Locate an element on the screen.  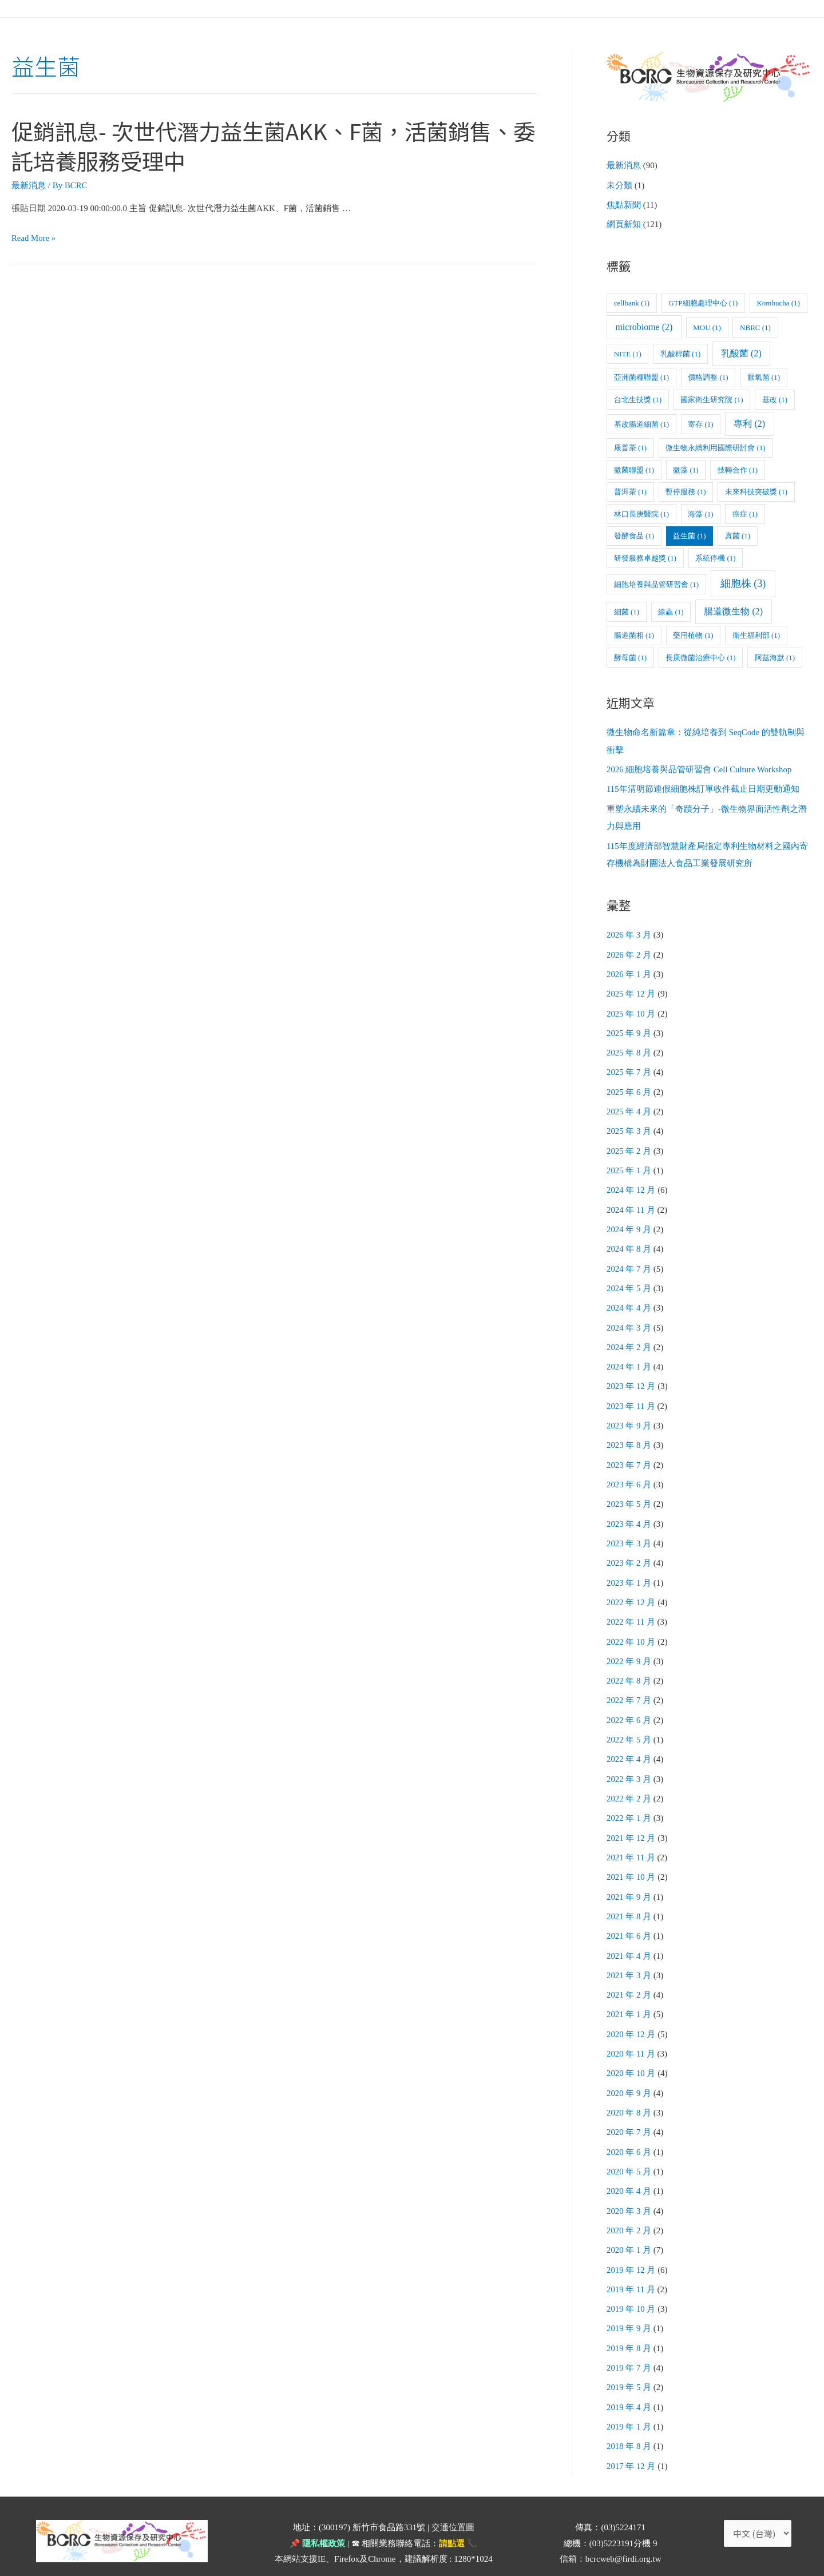
MOU [MOU (1 個項目)] is located at coordinates (707, 326).